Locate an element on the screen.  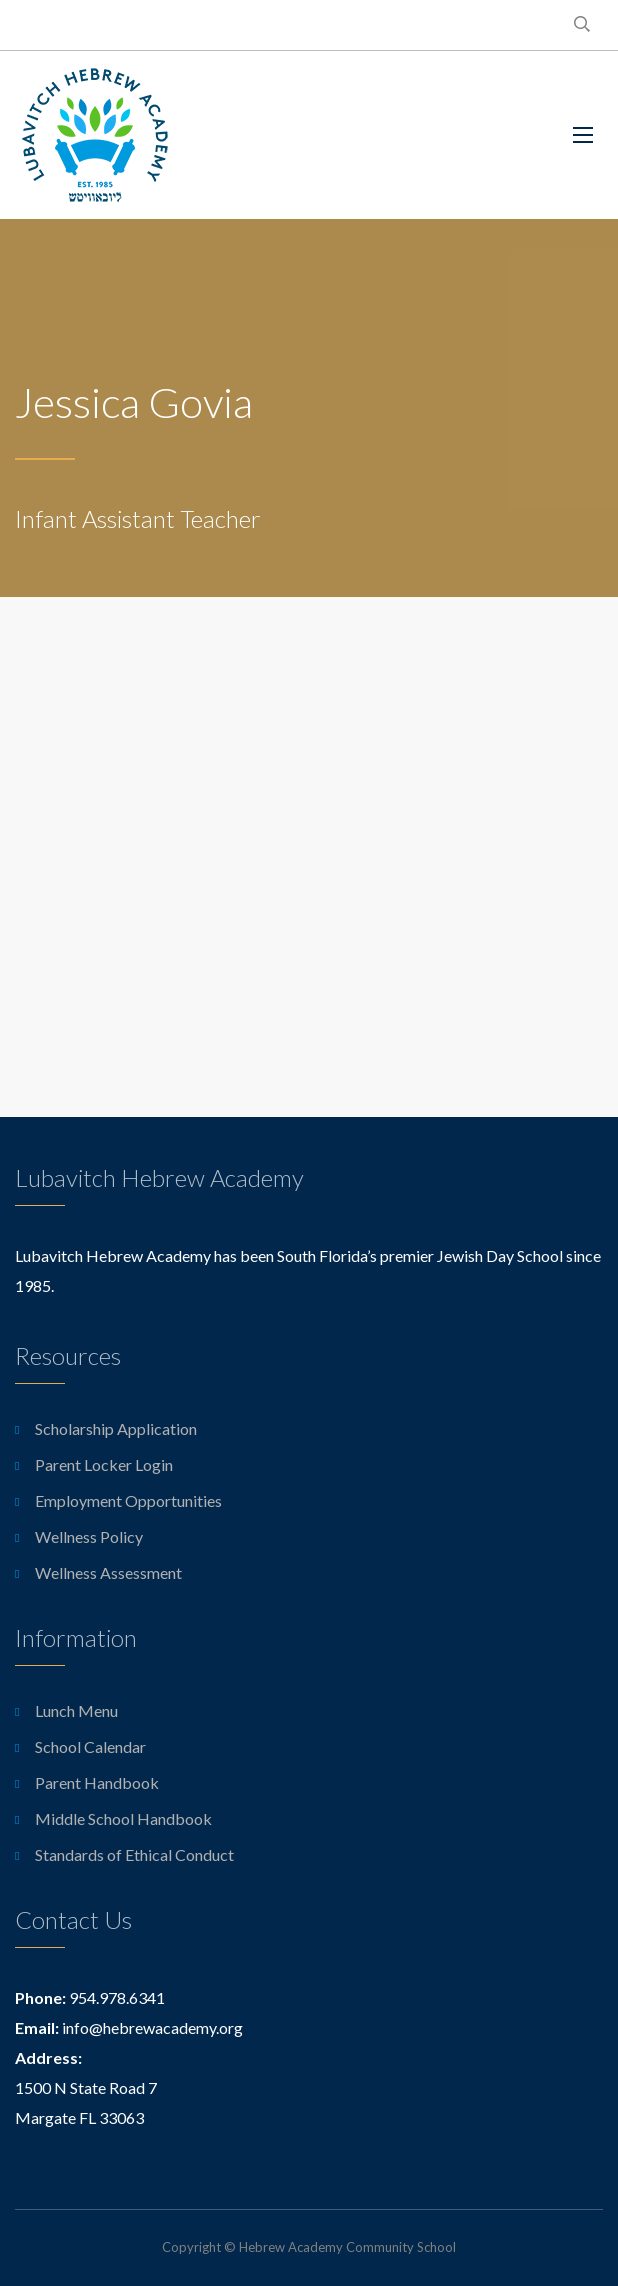
Middle School Handbook is located at coordinates (123, 1818).